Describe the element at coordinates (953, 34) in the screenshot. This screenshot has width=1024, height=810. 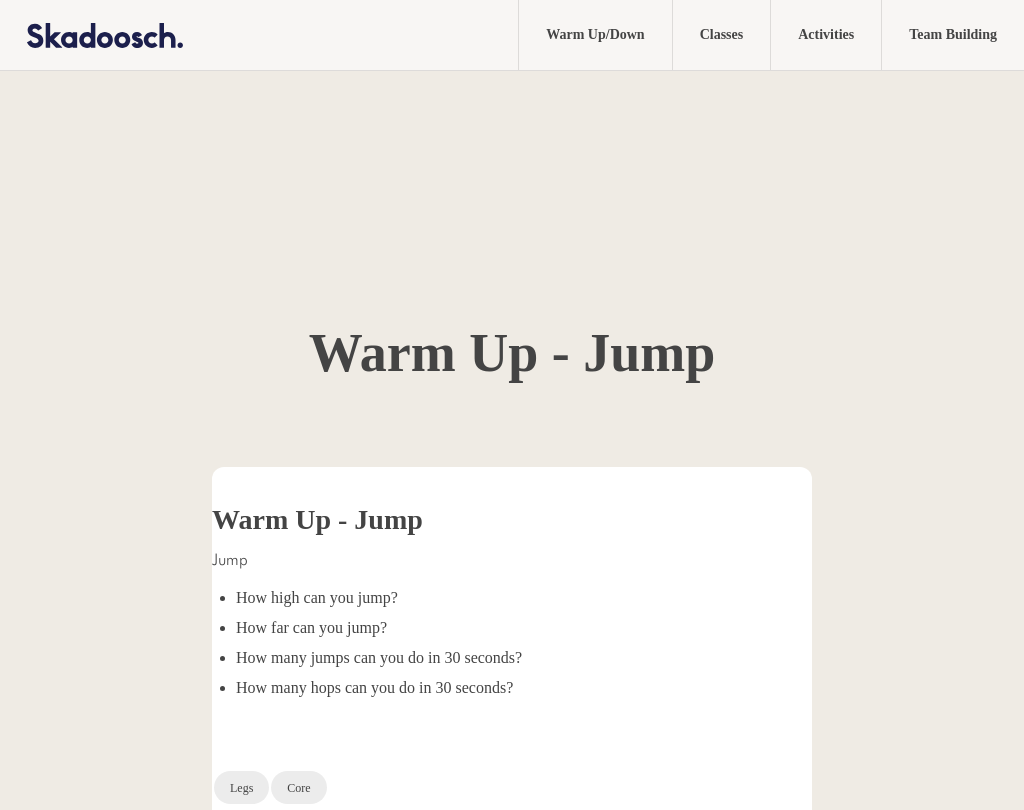
I see `Team Building` at that location.